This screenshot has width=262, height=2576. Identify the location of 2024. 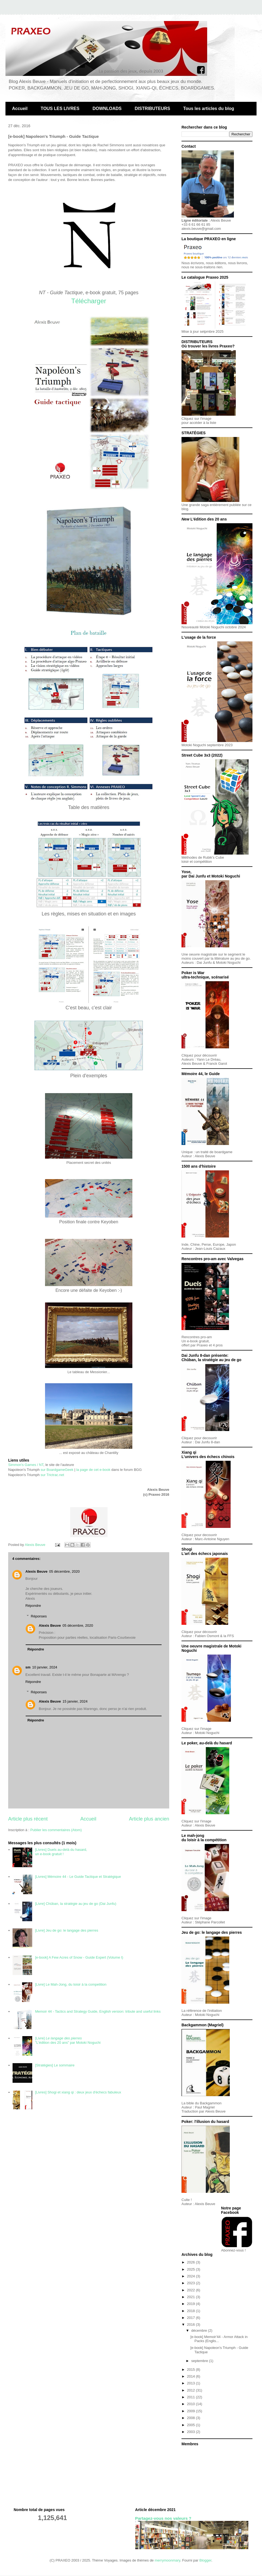
(191, 2276).